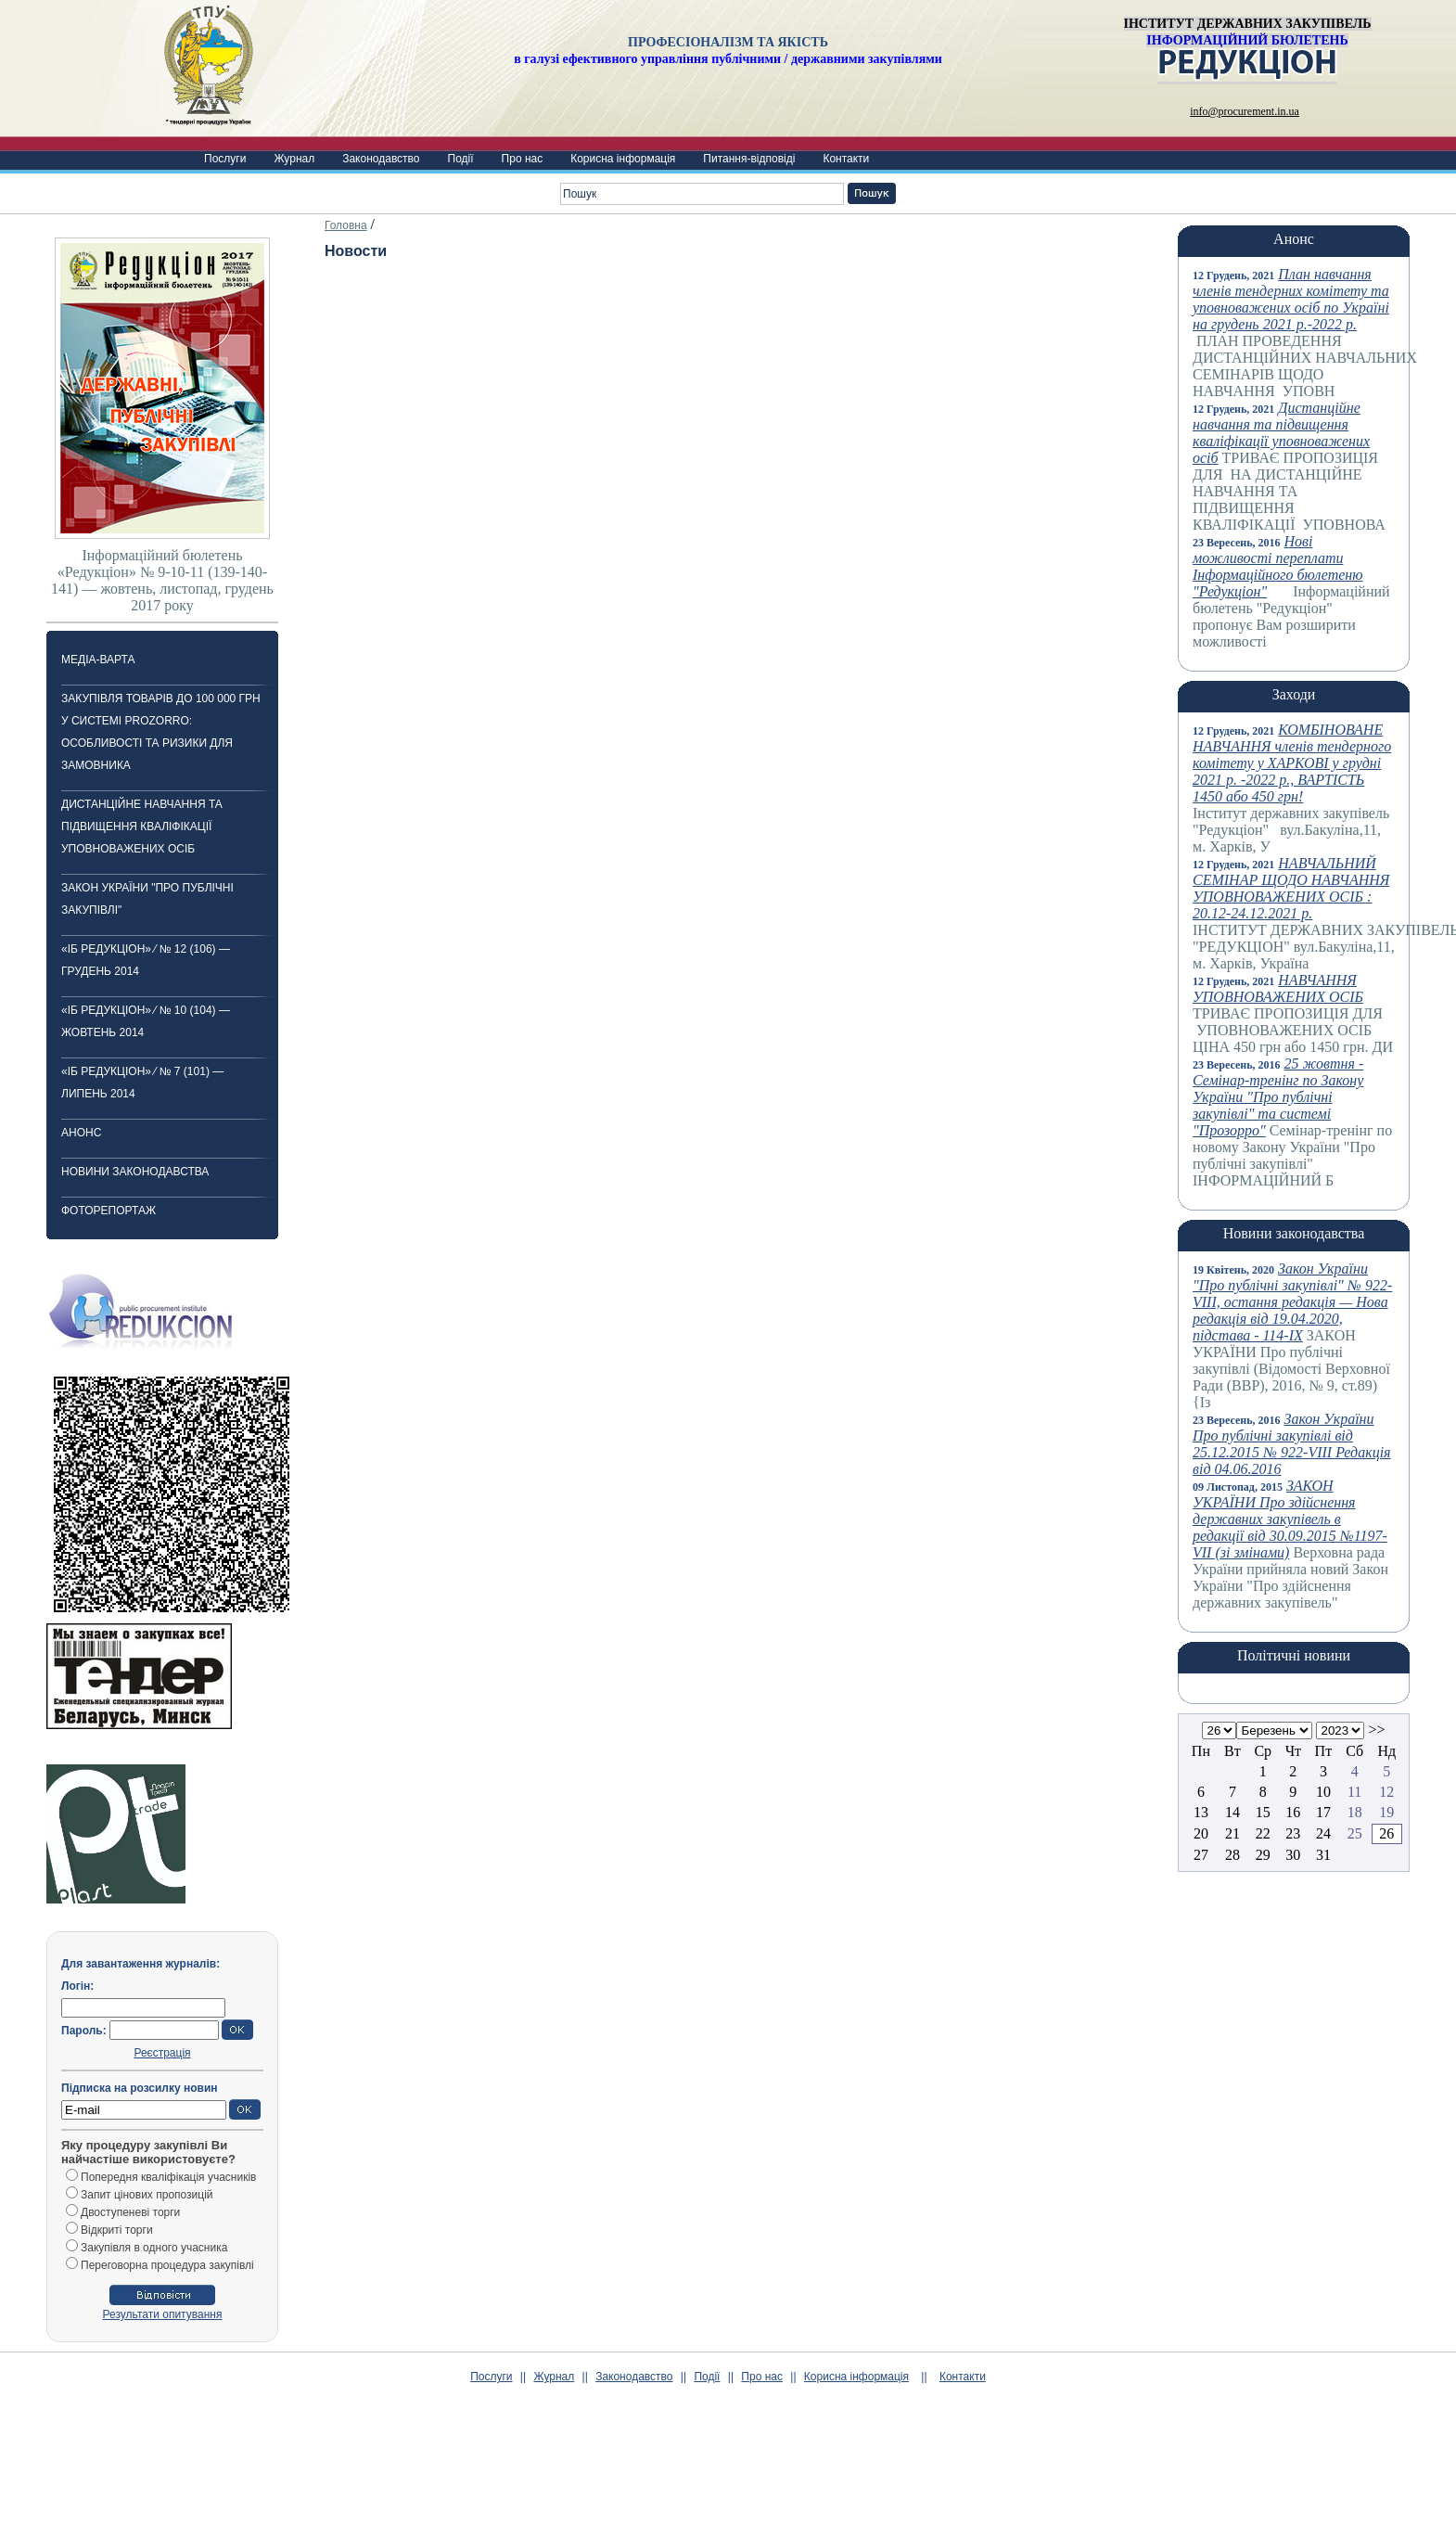 This screenshot has height=2525, width=1456. Describe the element at coordinates (167, 2265) in the screenshot. I see `Переговорна процедура закупівлі` at that location.